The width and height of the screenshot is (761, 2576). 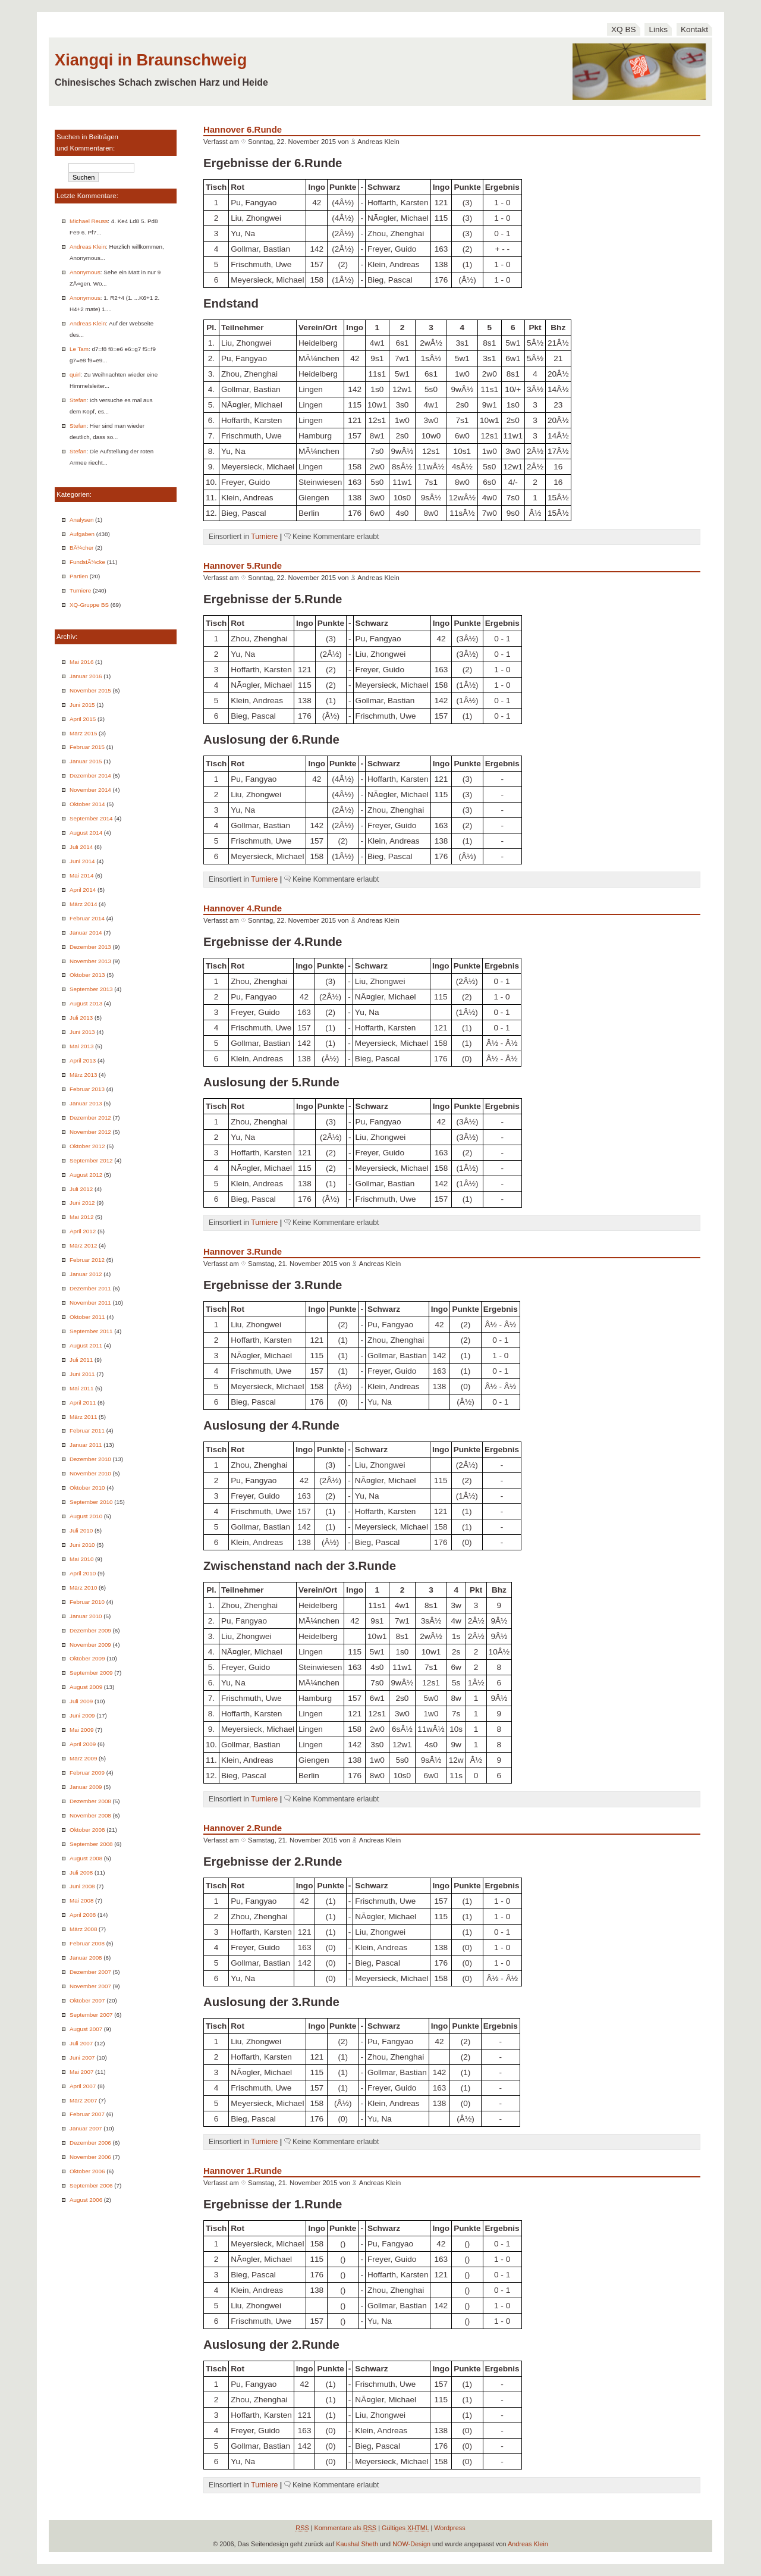 I want to click on Mai 2014, so click(x=81, y=875).